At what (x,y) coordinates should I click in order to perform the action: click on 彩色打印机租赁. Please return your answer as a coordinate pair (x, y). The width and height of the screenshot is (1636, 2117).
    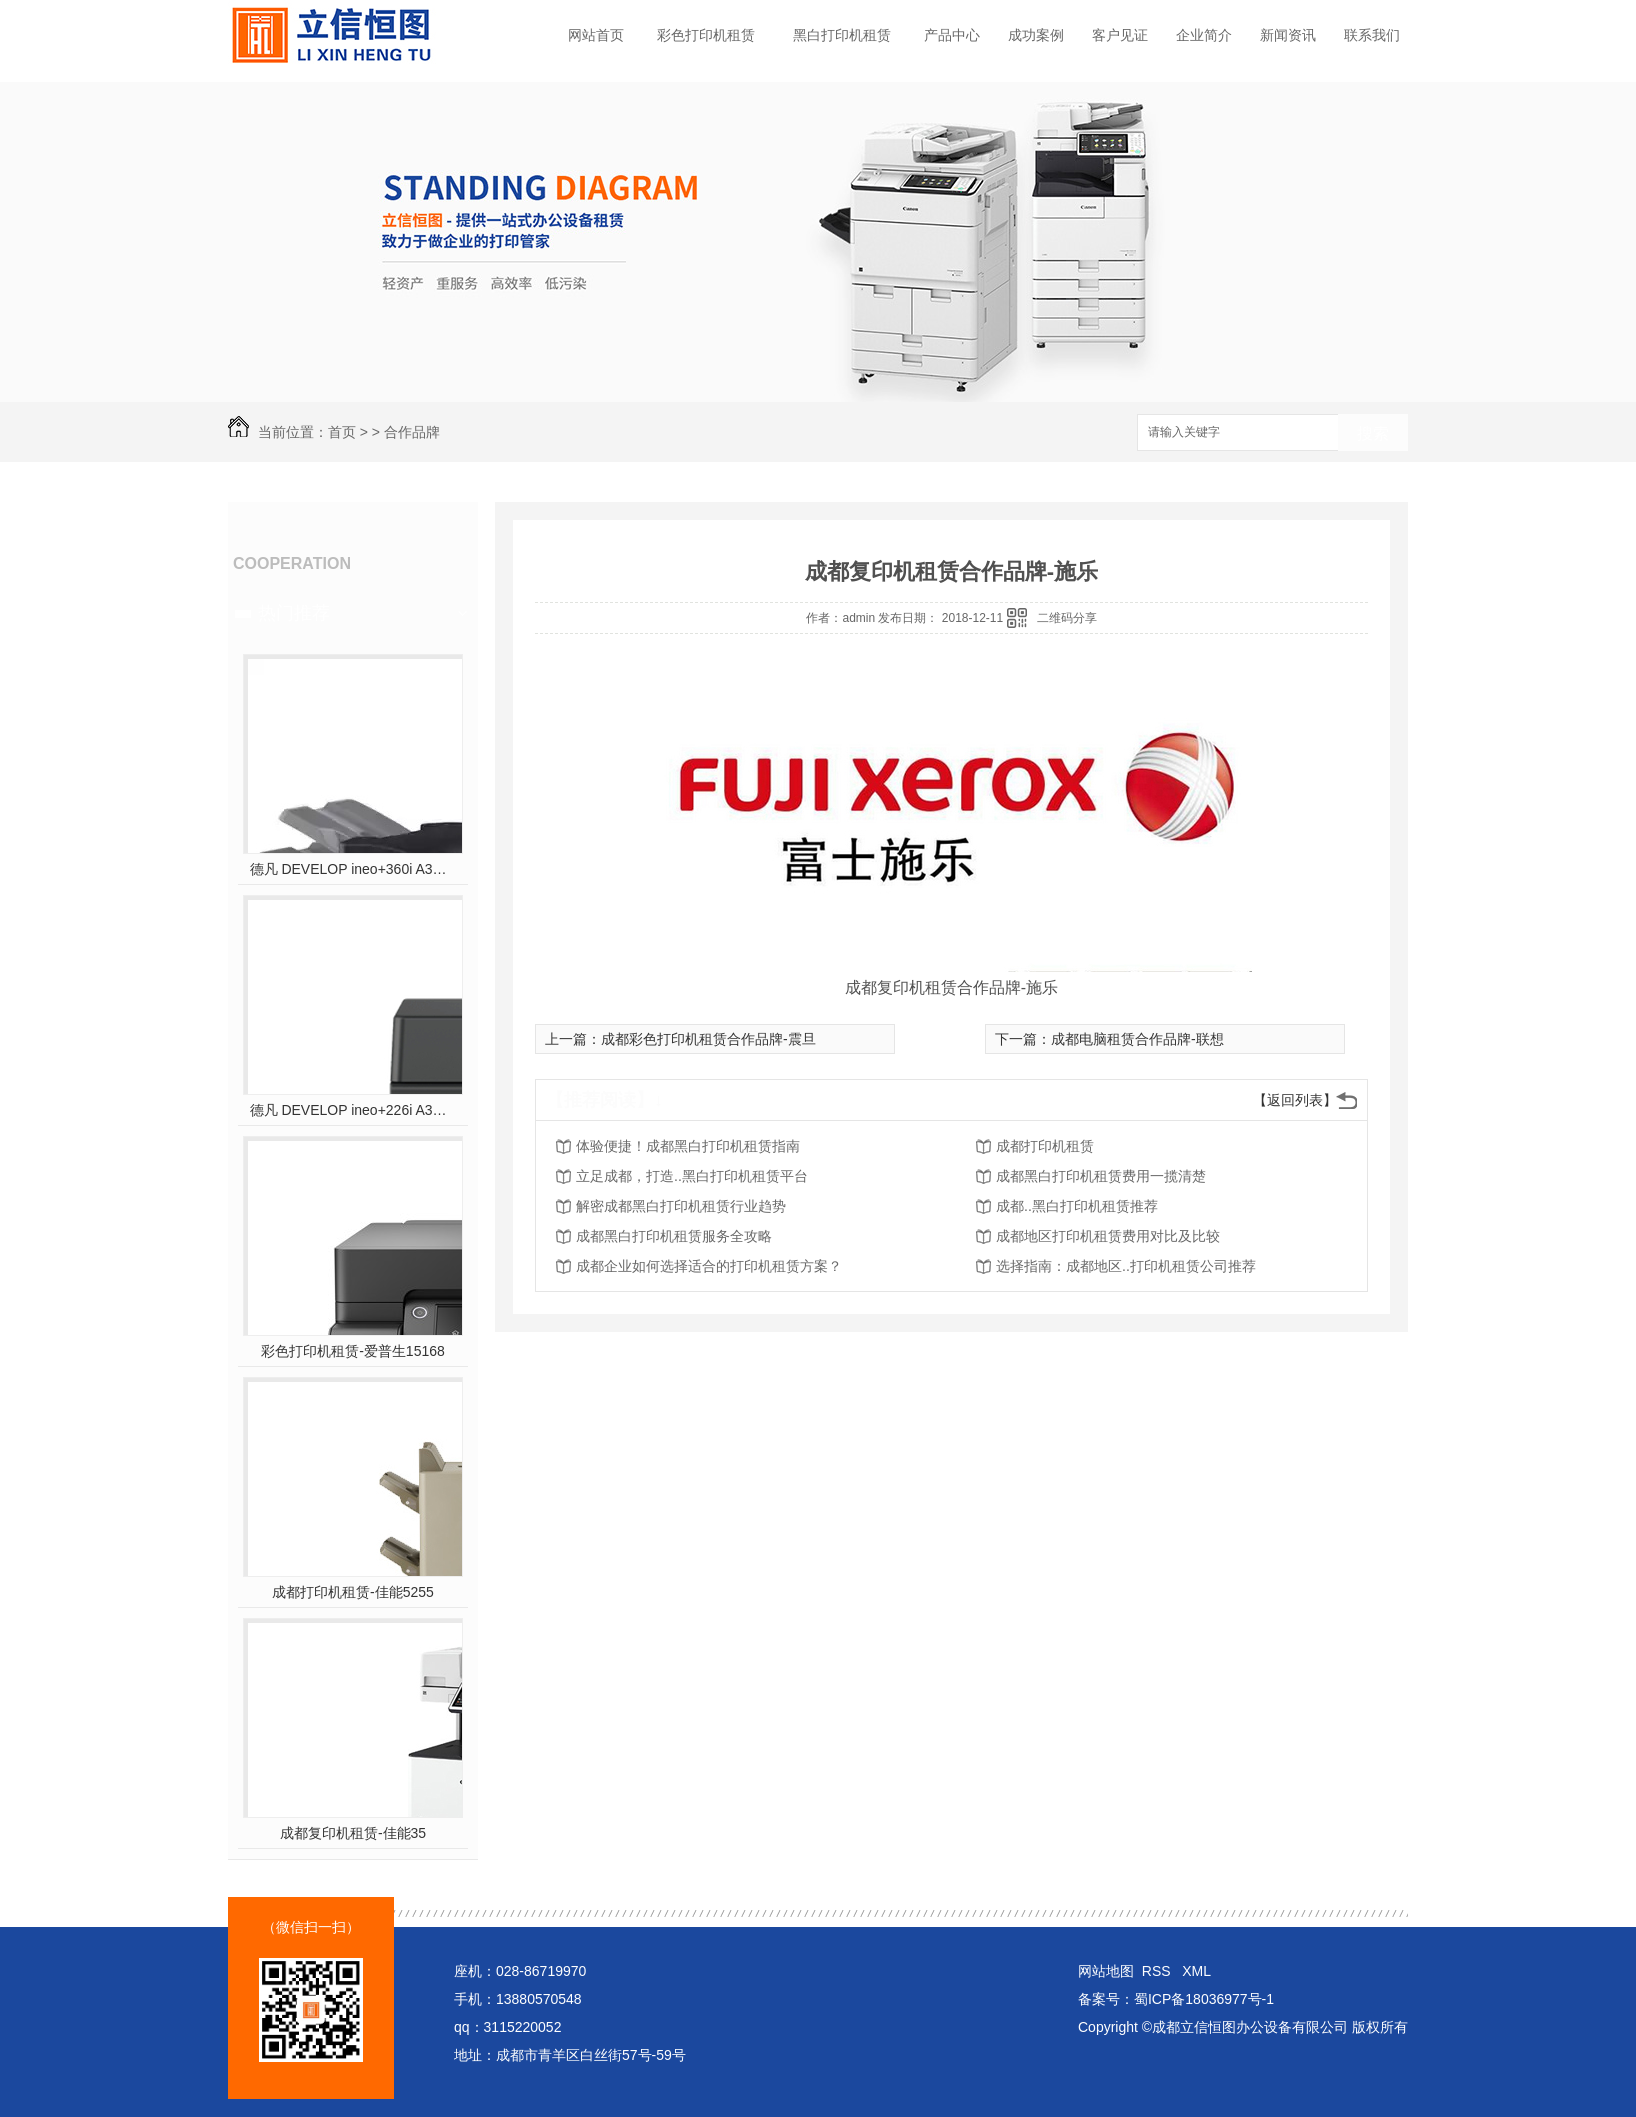
    Looking at the image, I should click on (706, 35).